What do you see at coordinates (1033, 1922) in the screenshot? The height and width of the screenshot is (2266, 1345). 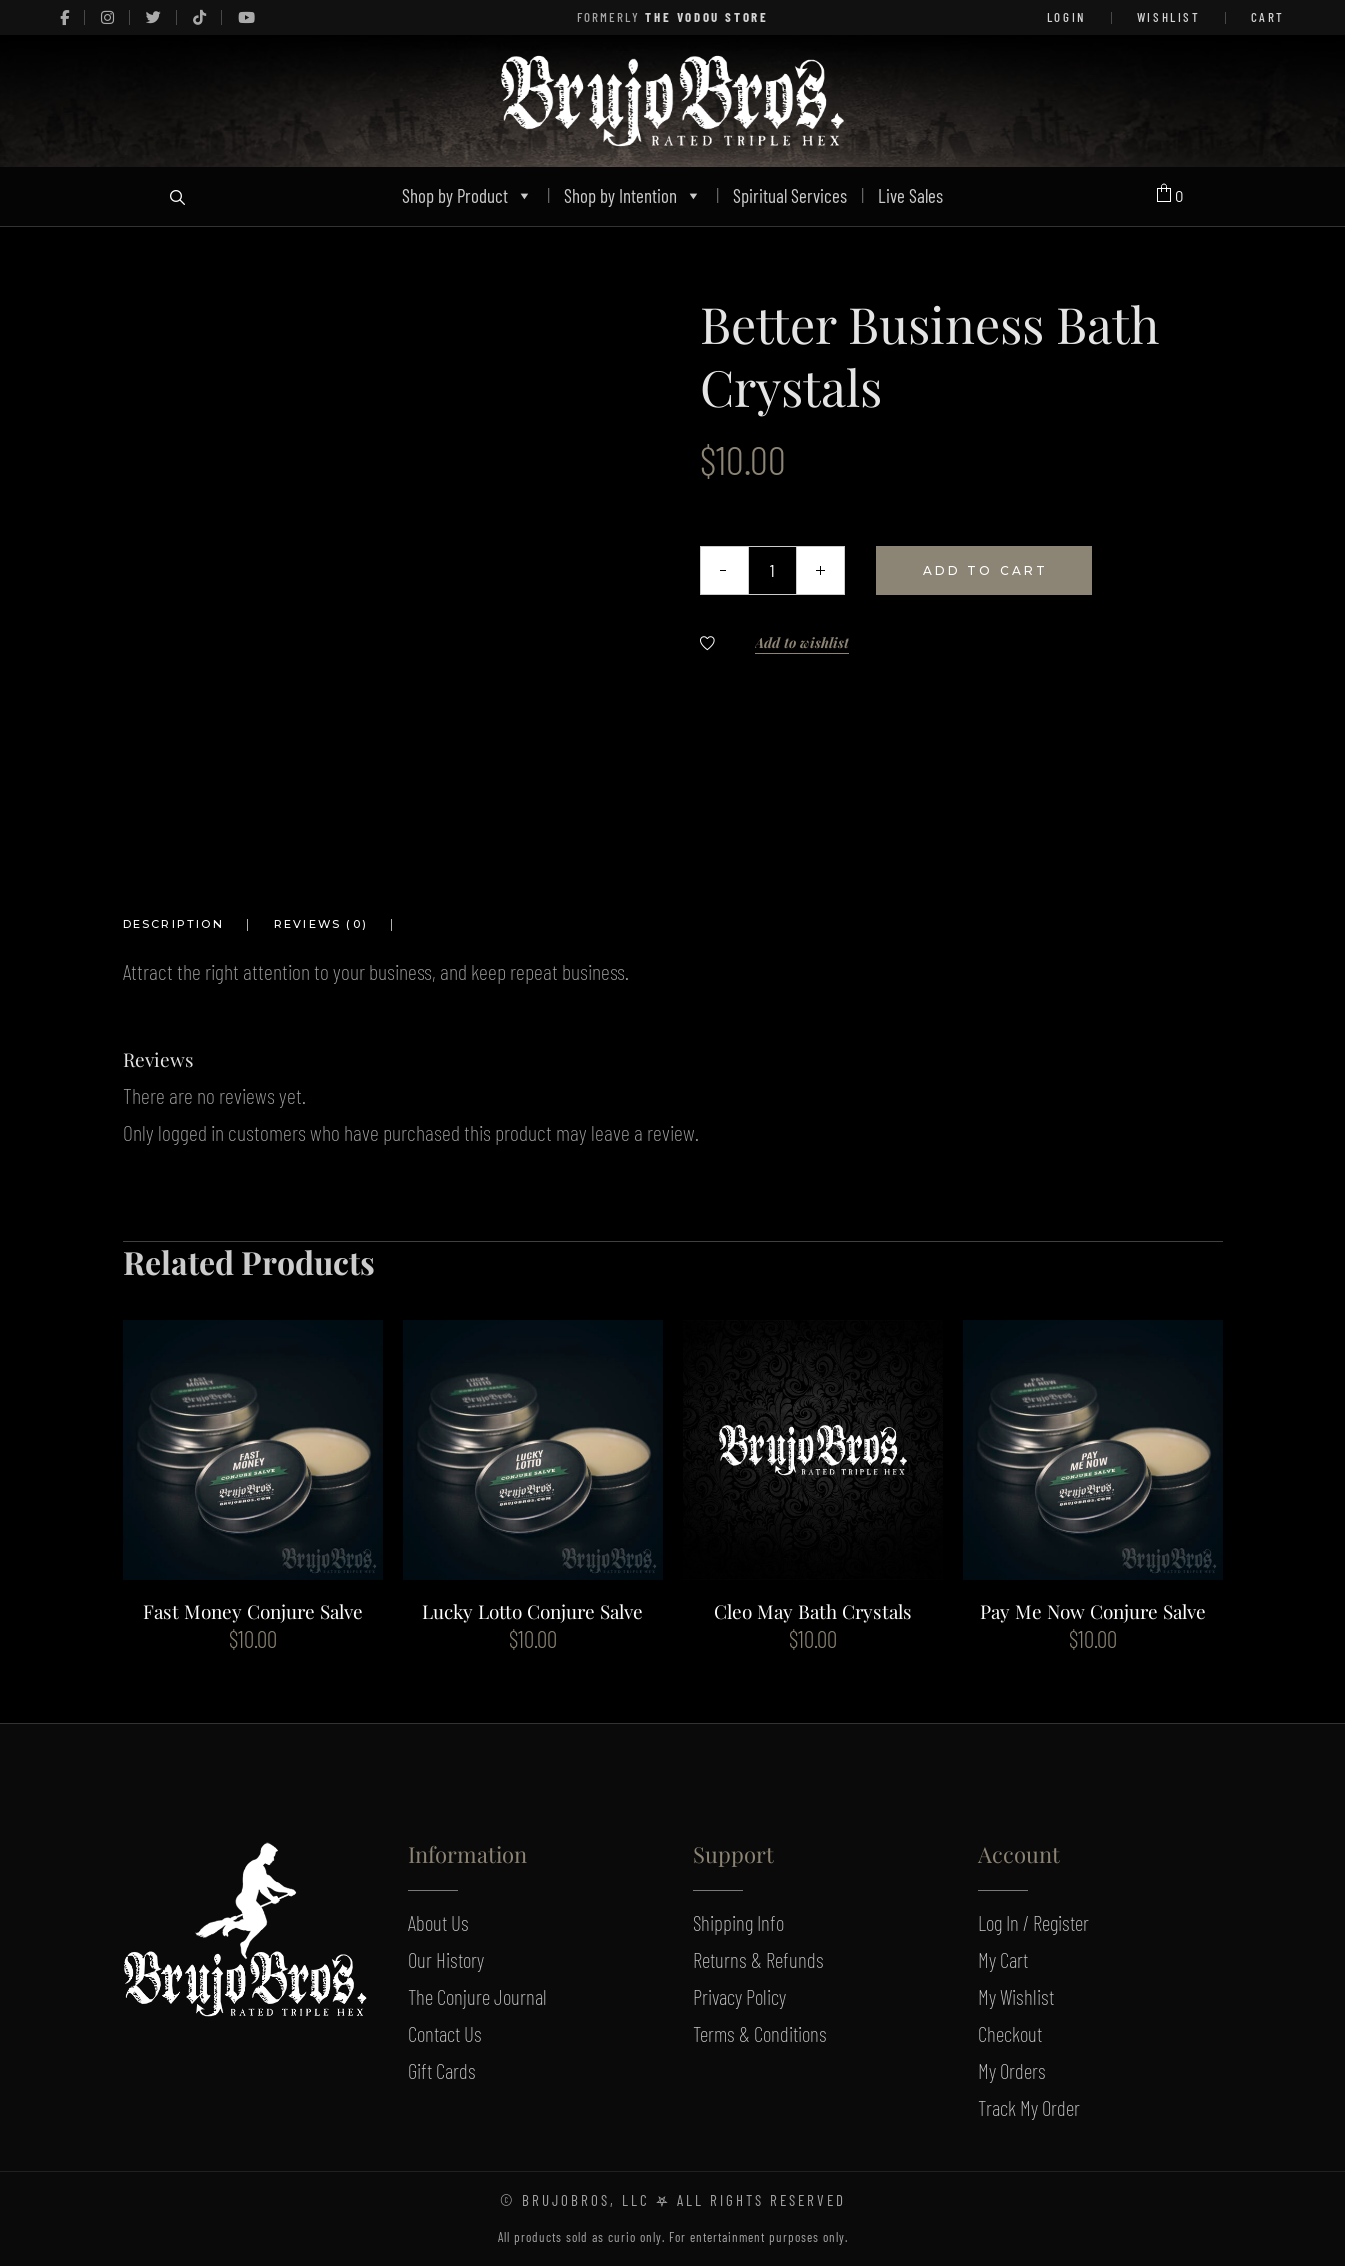 I see `Log In / Register` at bounding box center [1033, 1922].